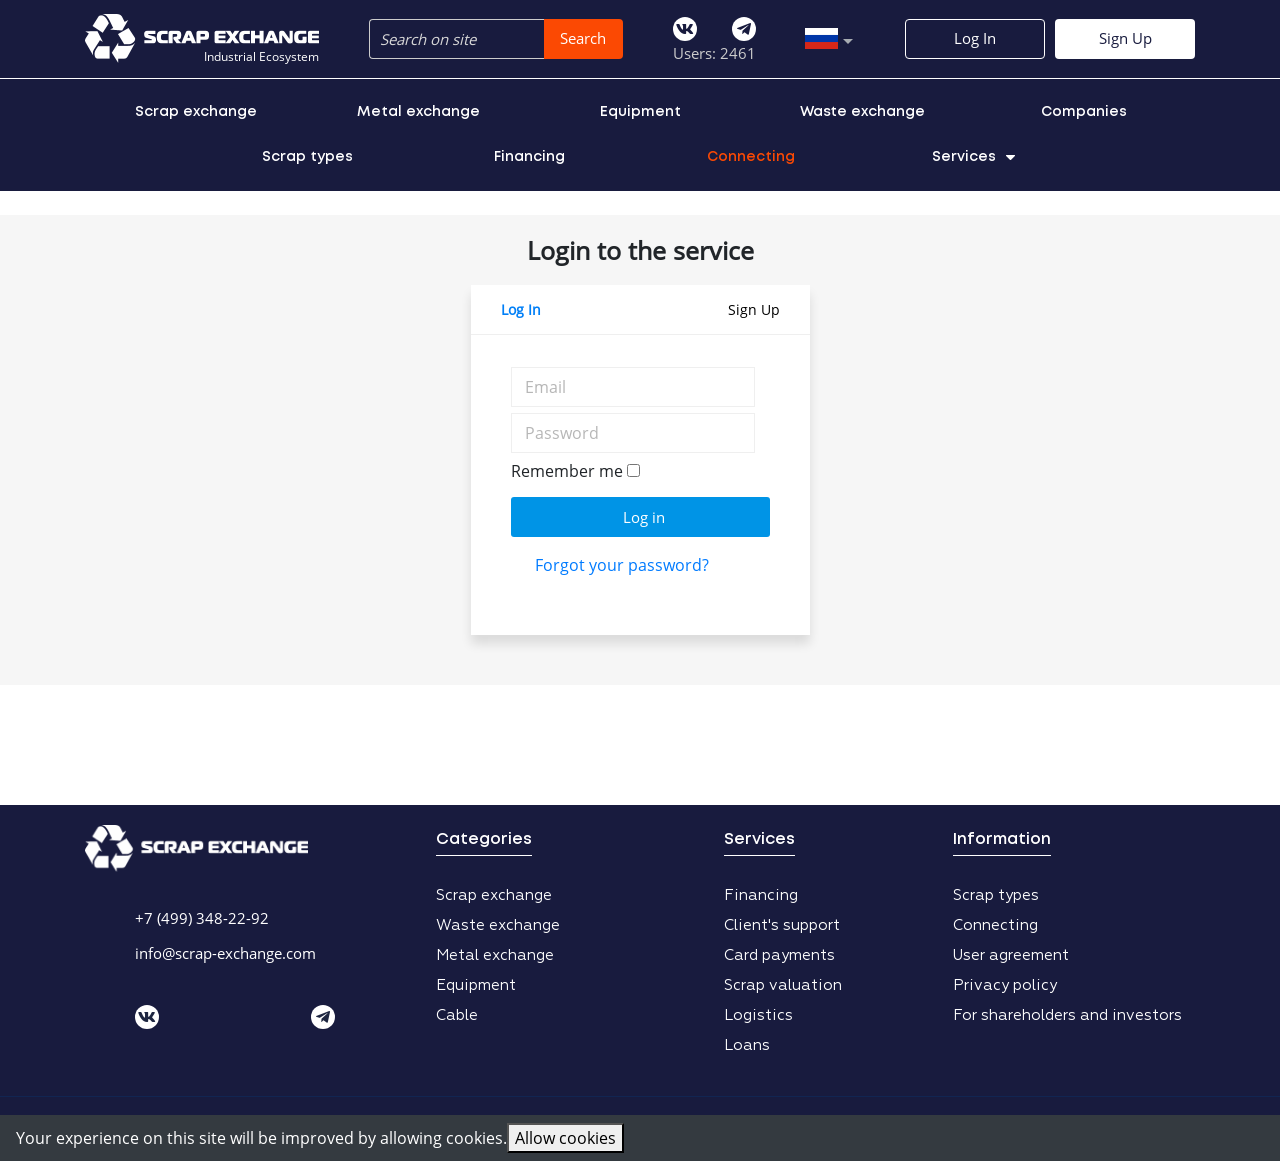  Describe the element at coordinates (782, 925) in the screenshot. I see `Client's support` at that location.